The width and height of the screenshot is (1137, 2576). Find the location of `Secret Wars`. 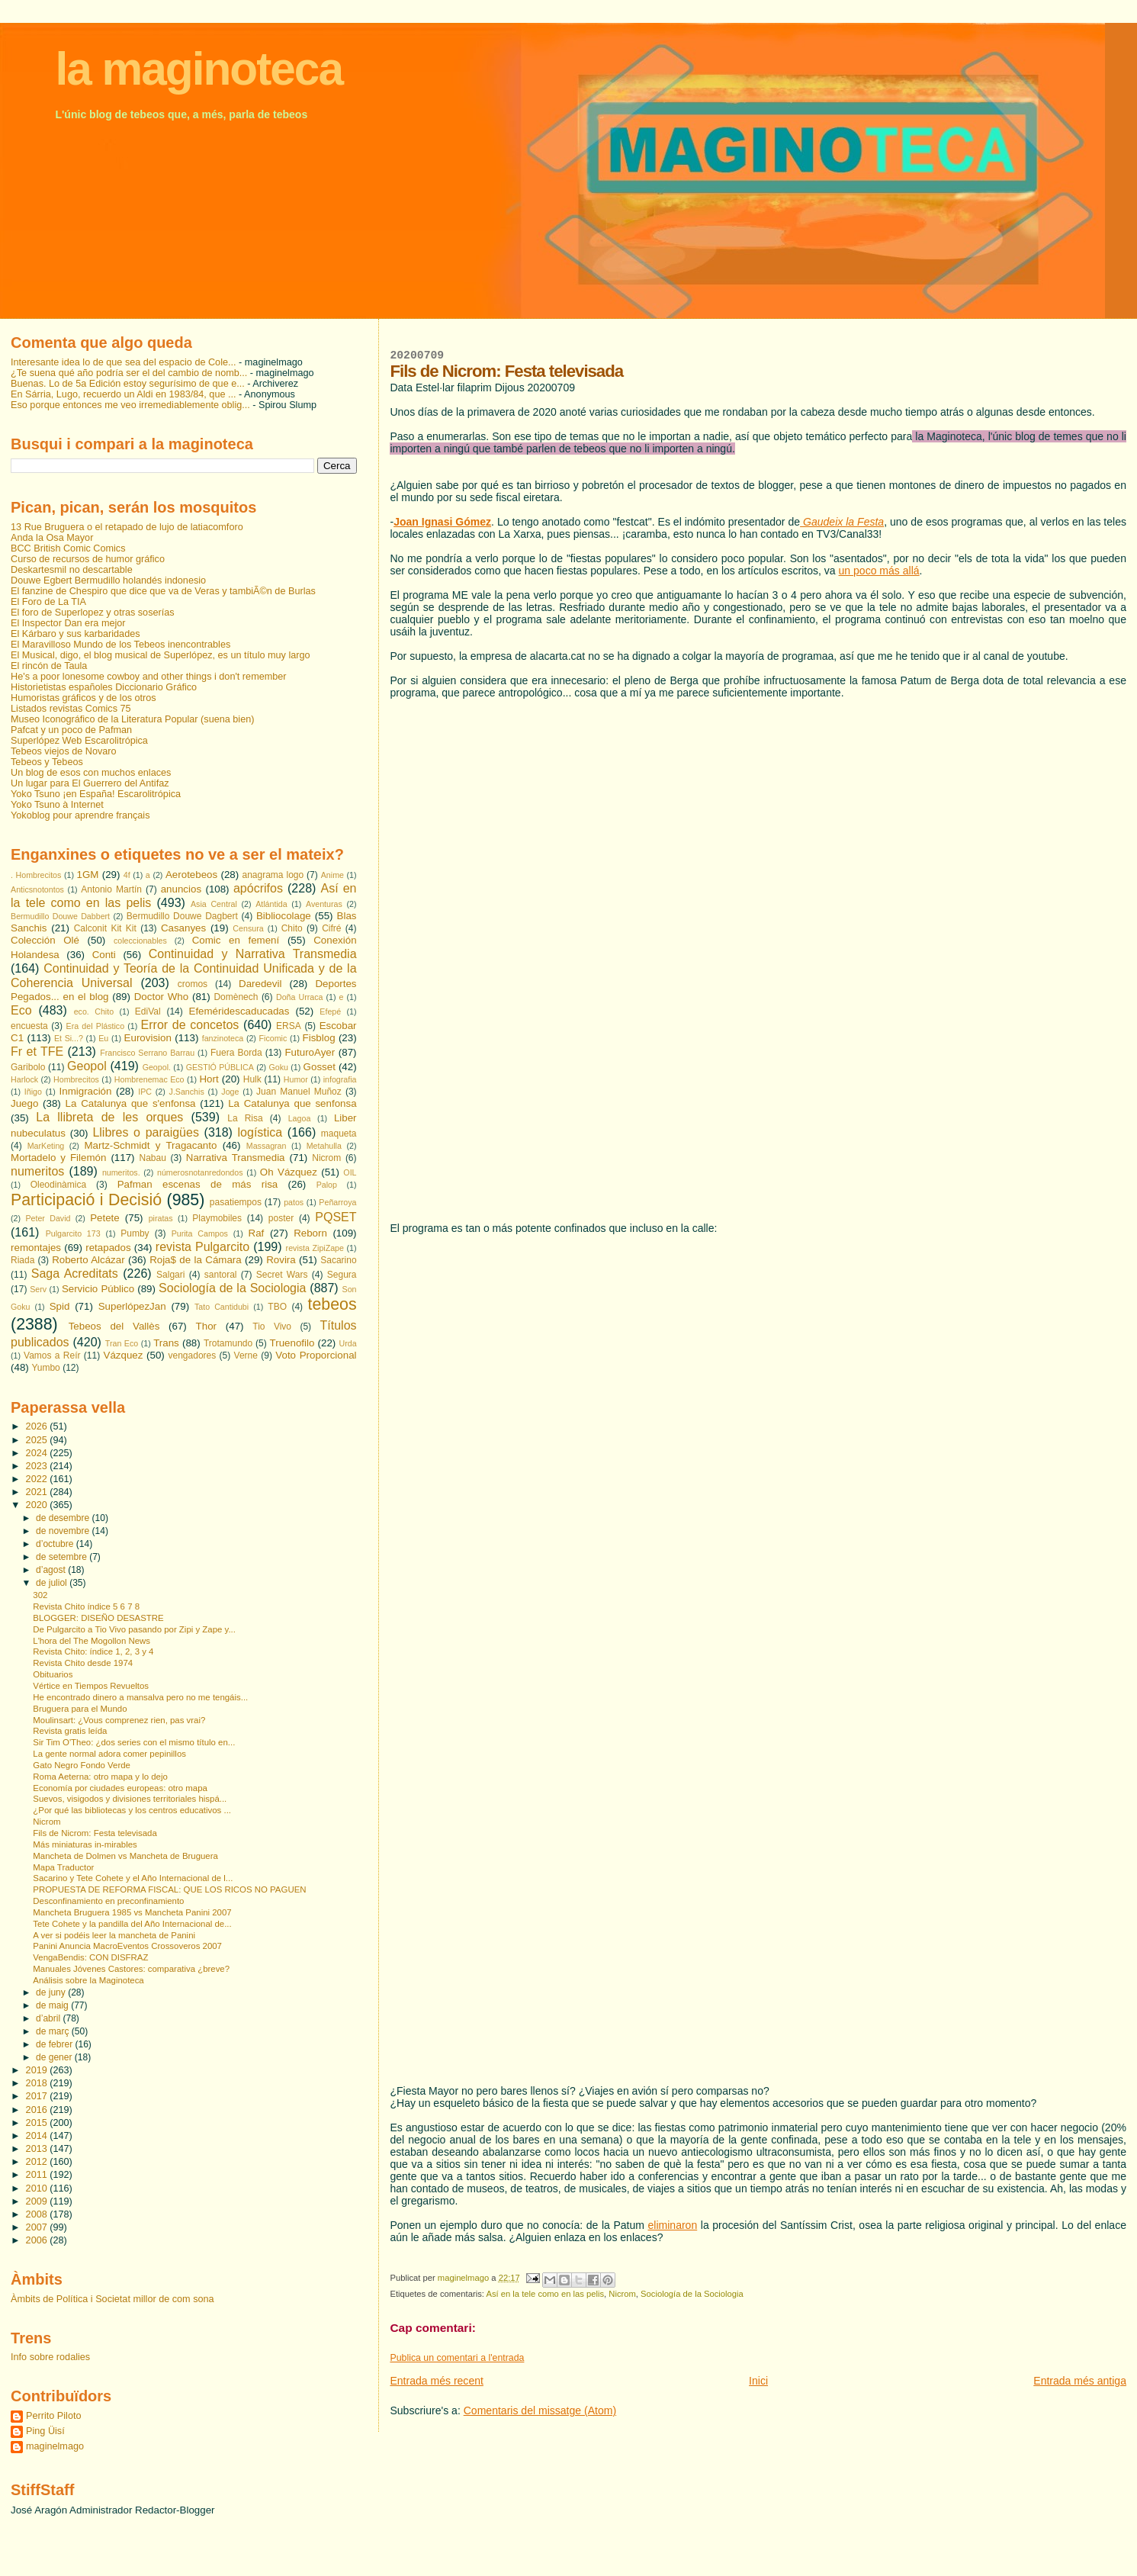

Secret Wars is located at coordinates (282, 1274).